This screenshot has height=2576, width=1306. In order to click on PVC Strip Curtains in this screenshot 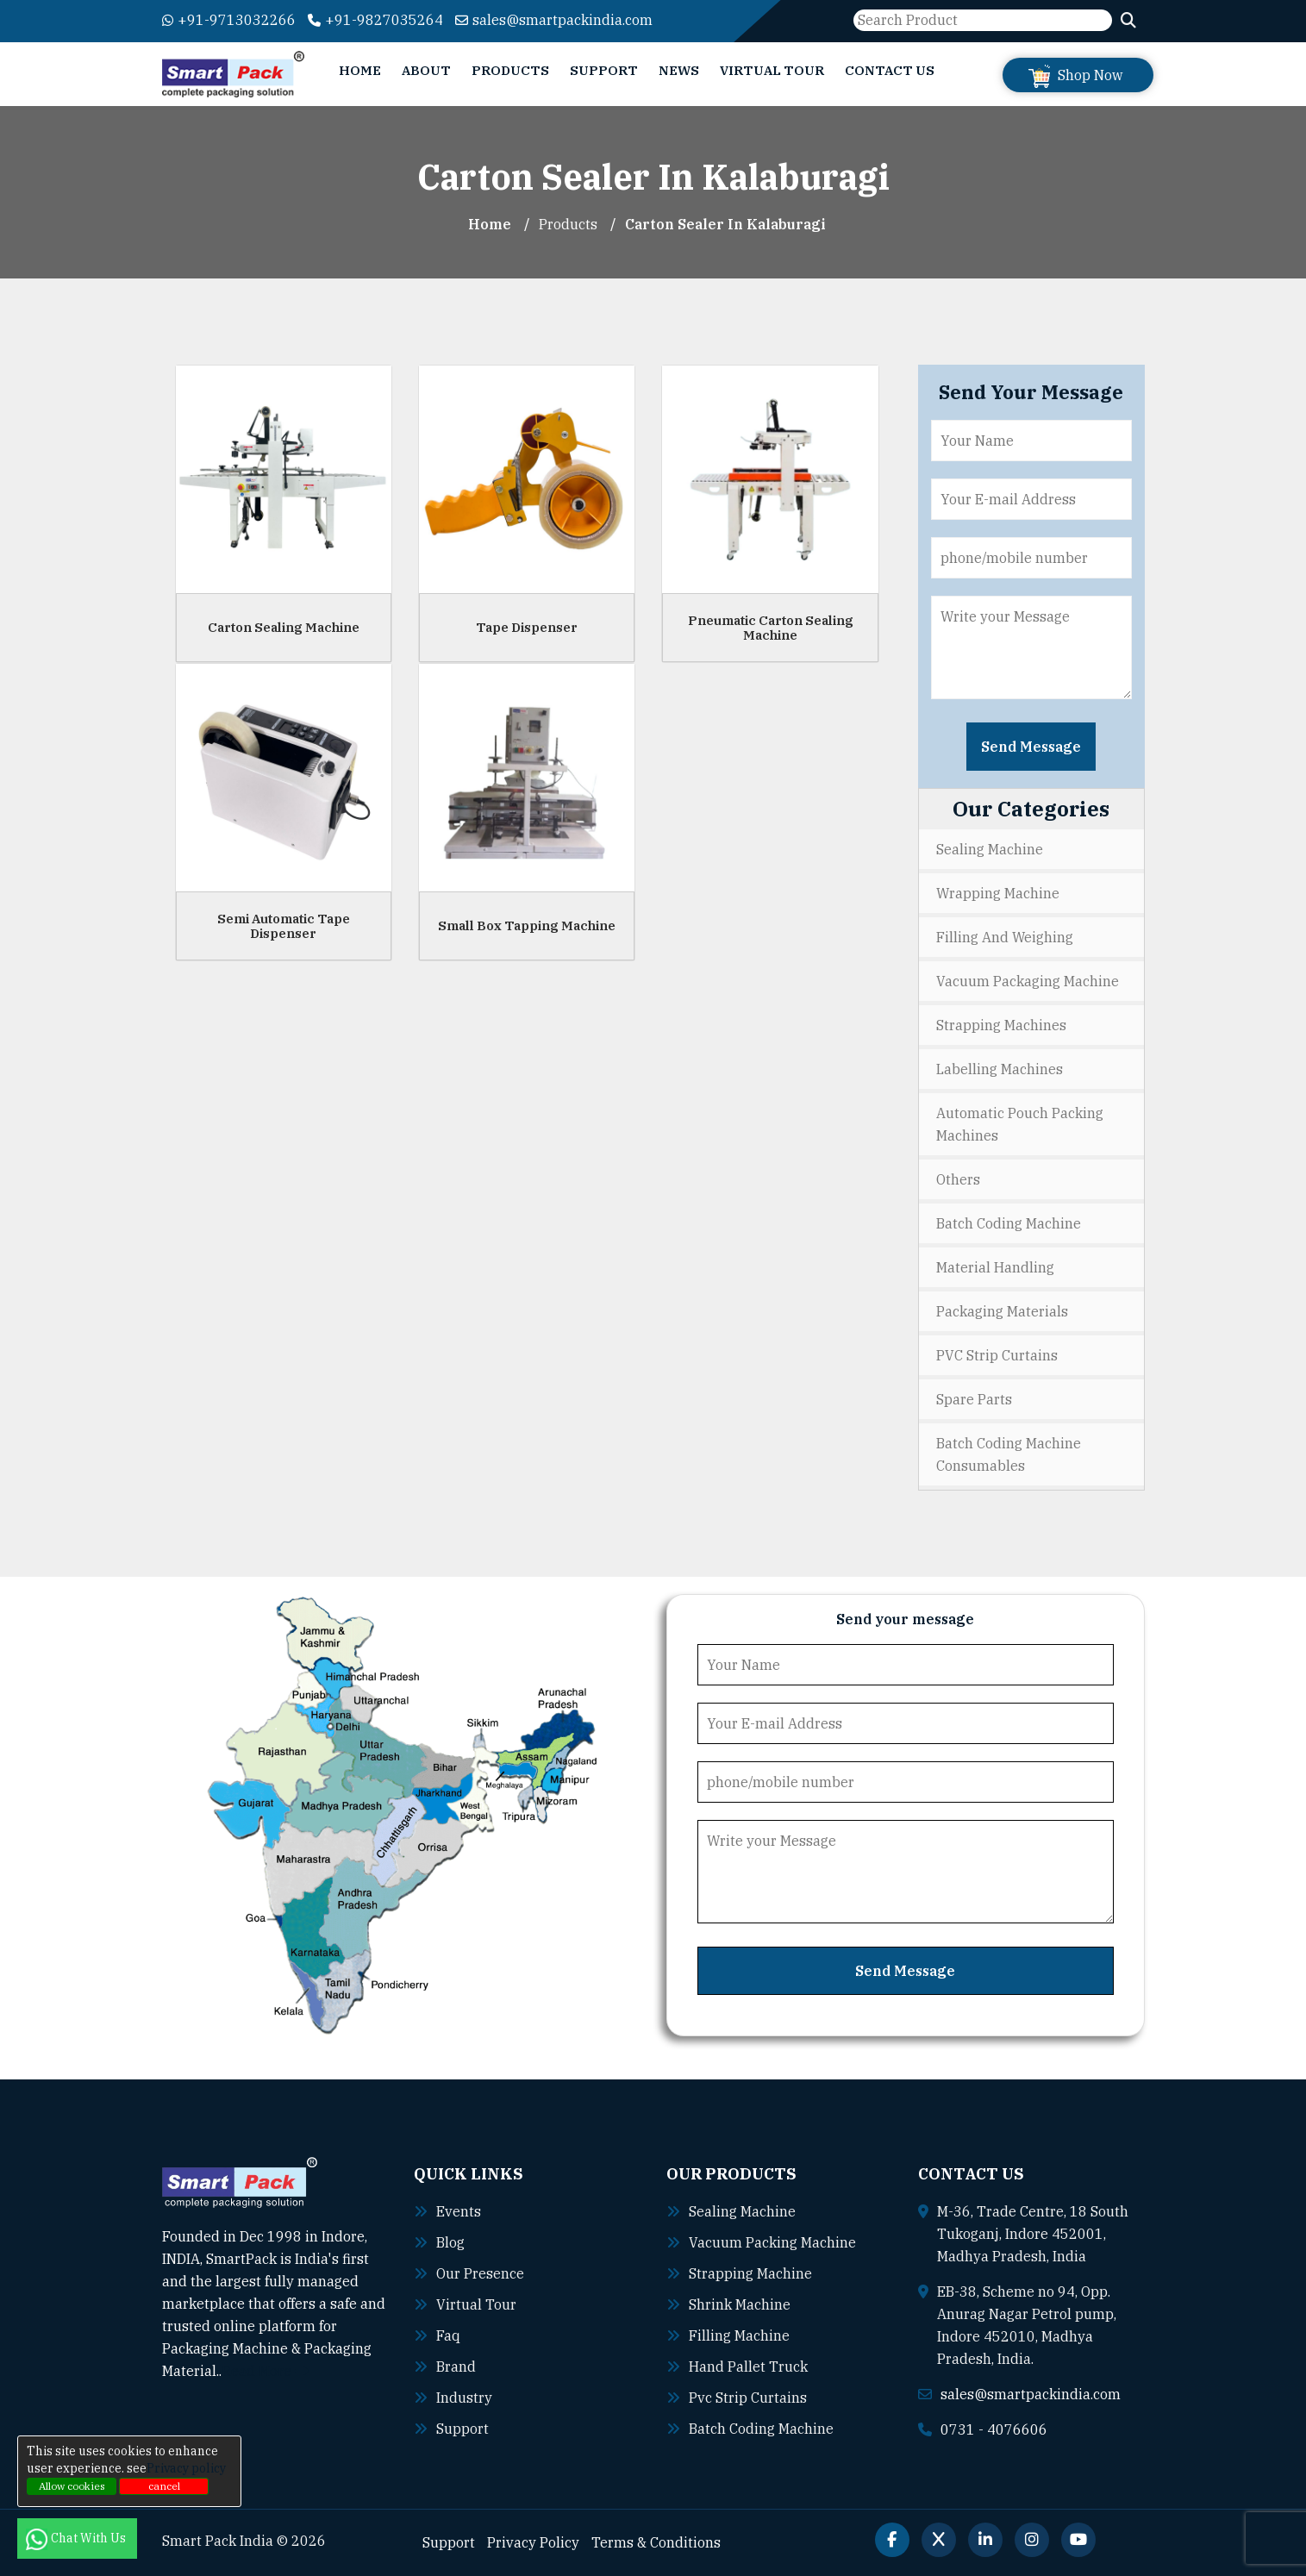, I will do `click(997, 1355)`.